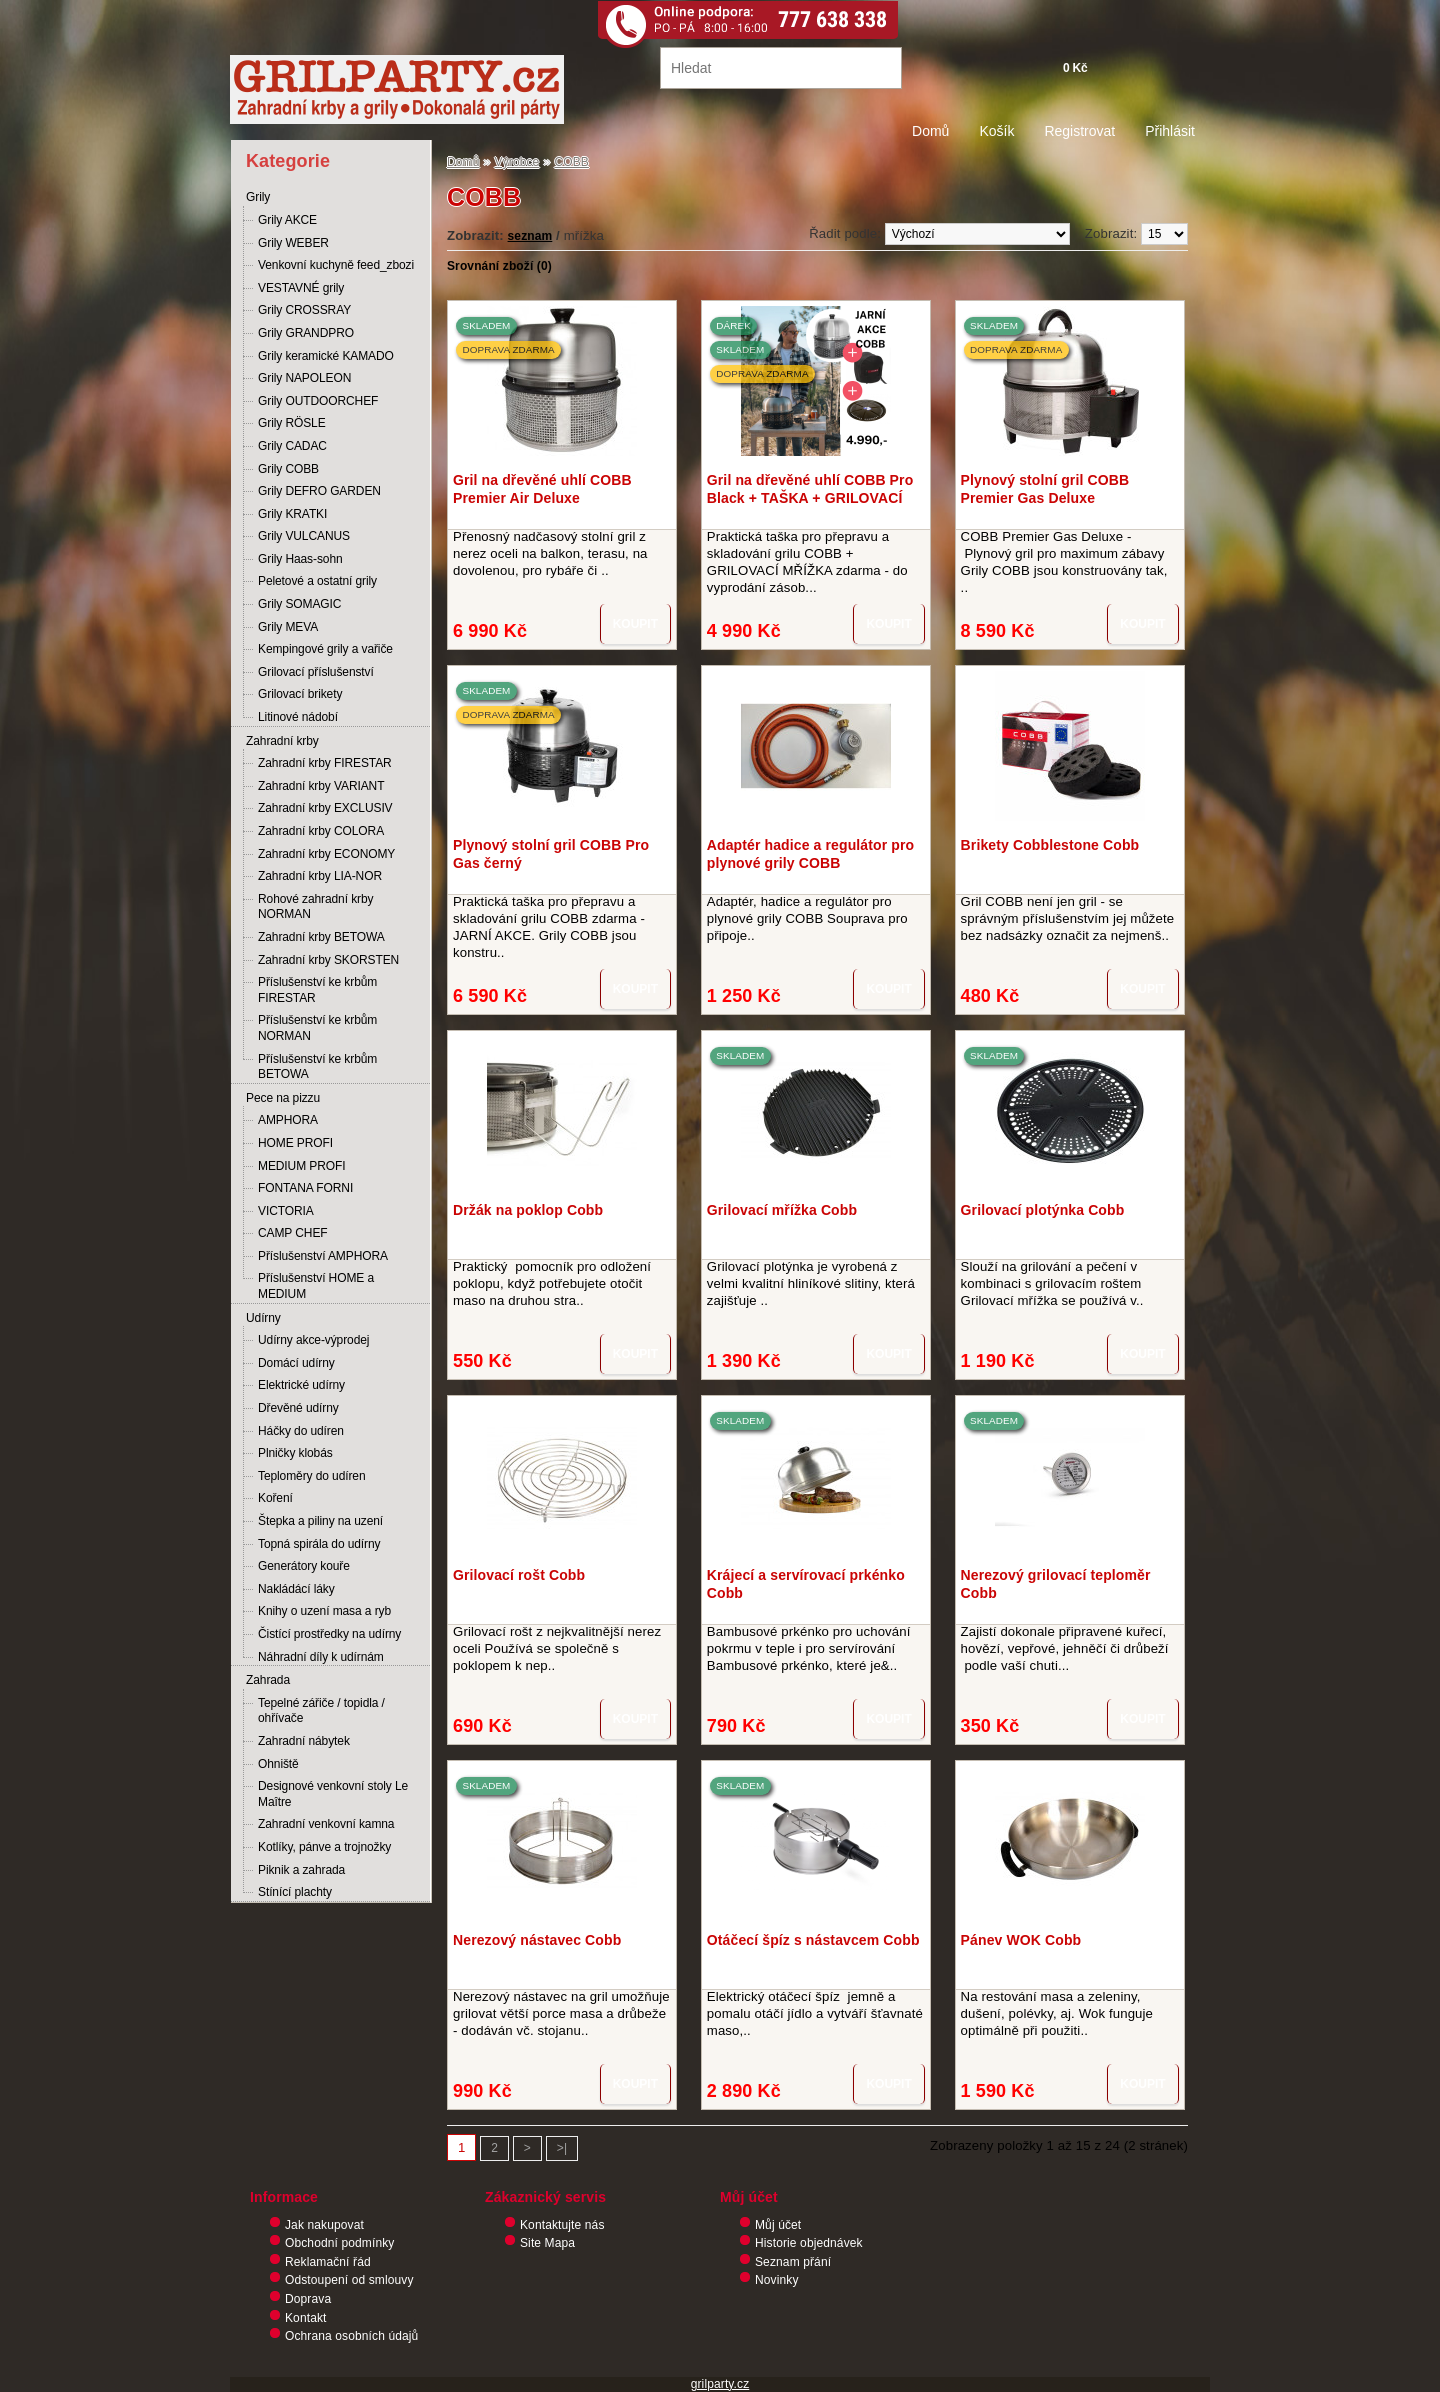 Image resolution: width=1440 pixels, height=2392 pixels. I want to click on Peletové a ostatní grily, so click(317, 581).